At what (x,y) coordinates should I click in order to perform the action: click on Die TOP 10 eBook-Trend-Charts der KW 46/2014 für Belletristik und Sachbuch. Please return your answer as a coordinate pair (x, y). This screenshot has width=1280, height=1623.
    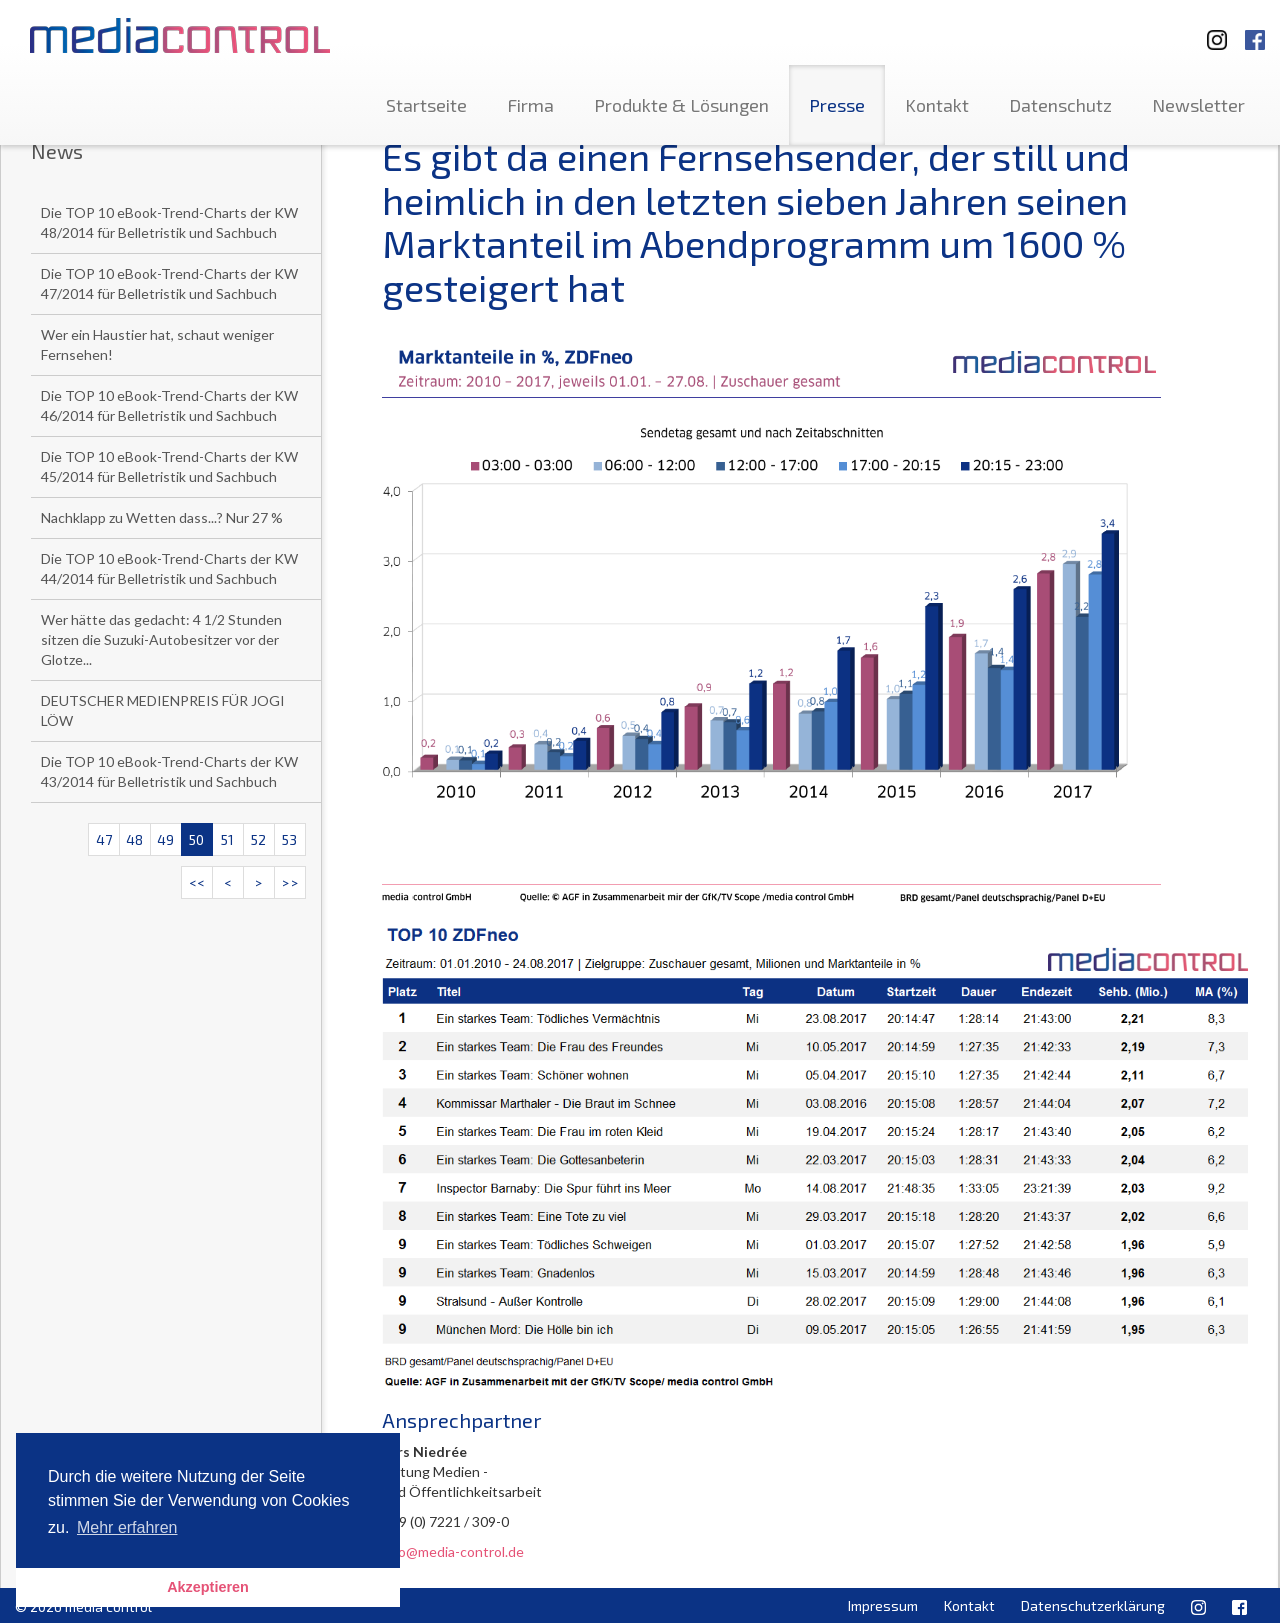
    Looking at the image, I should click on (169, 405).